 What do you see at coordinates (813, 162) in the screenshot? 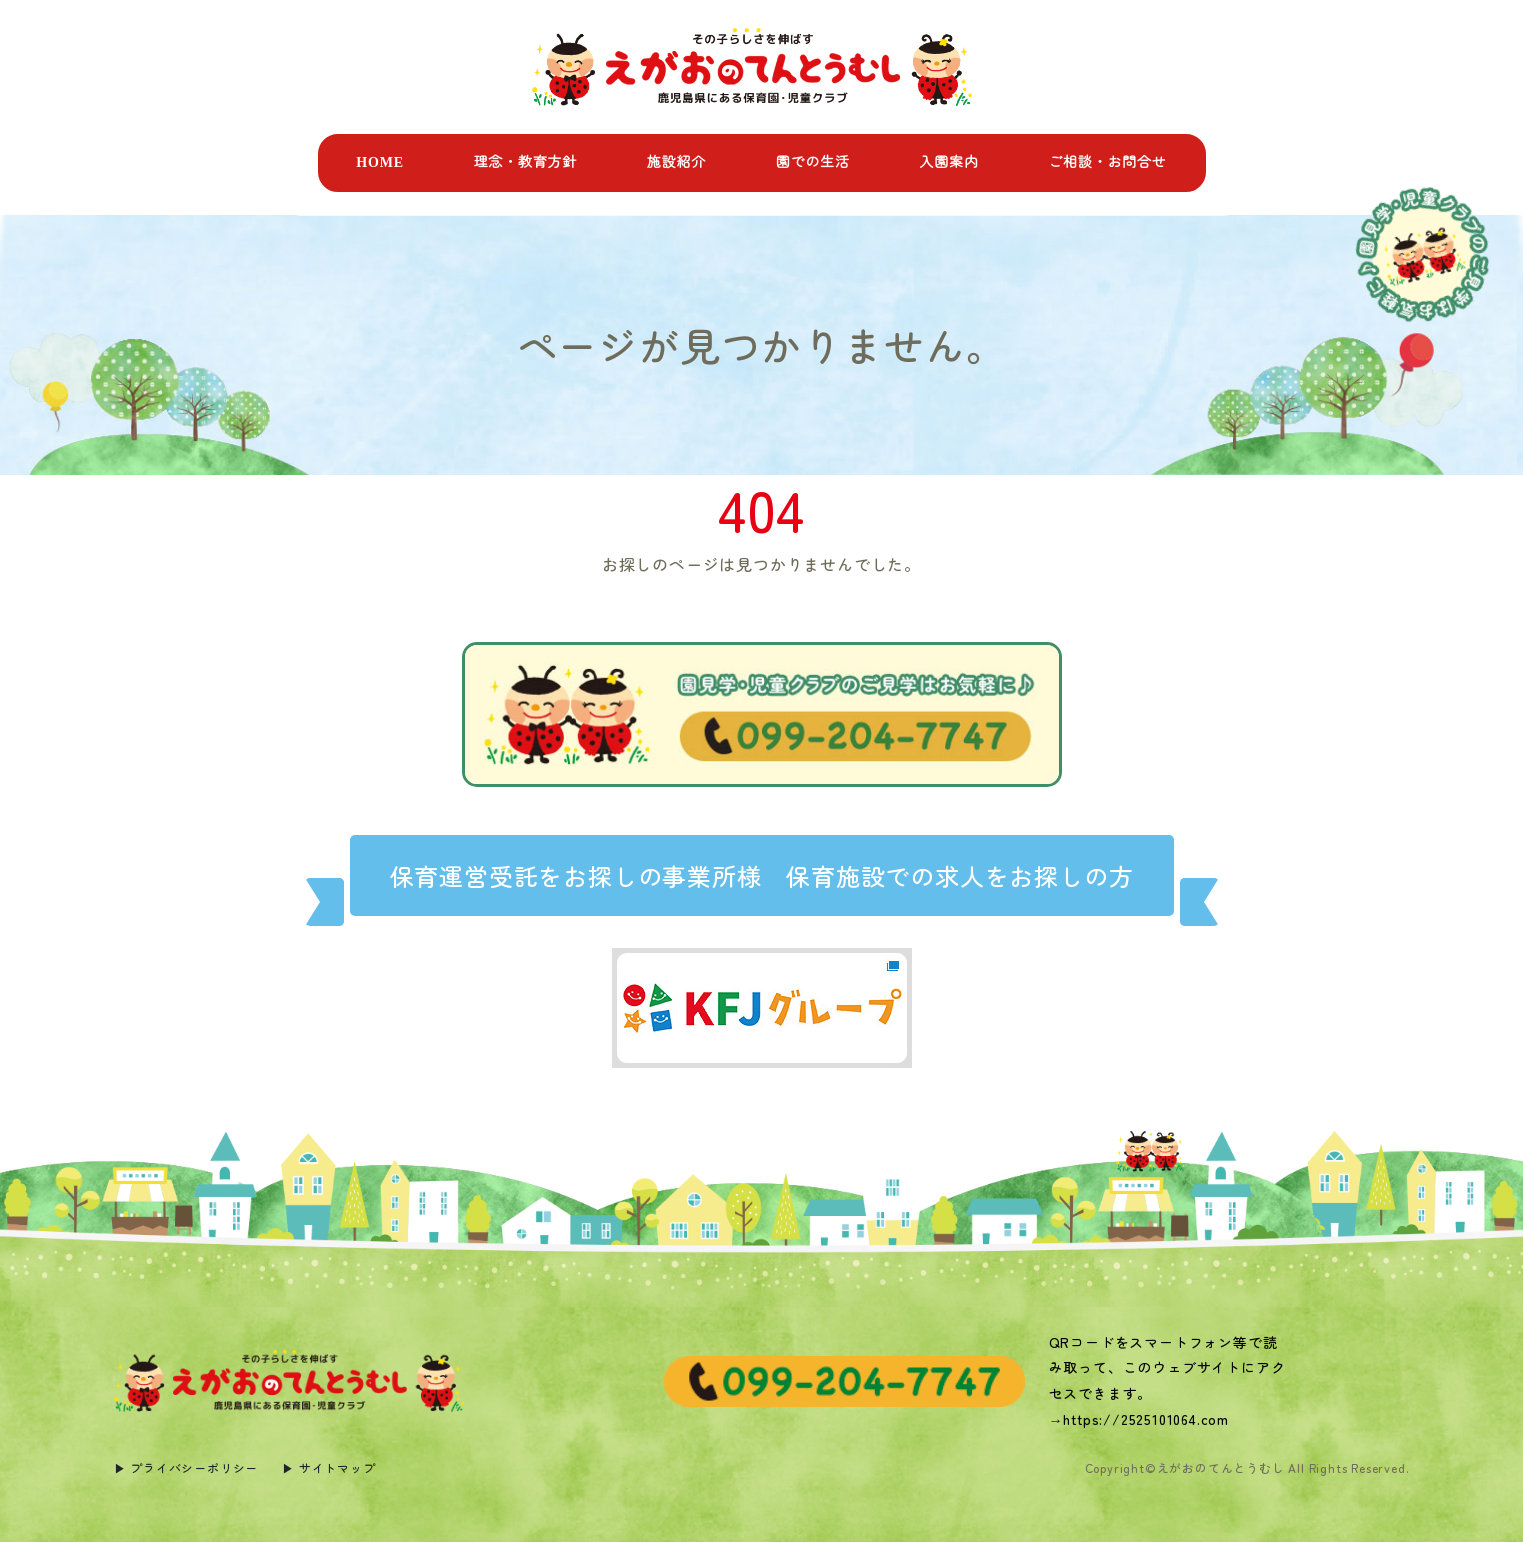
I see `園での生活` at bounding box center [813, 162].